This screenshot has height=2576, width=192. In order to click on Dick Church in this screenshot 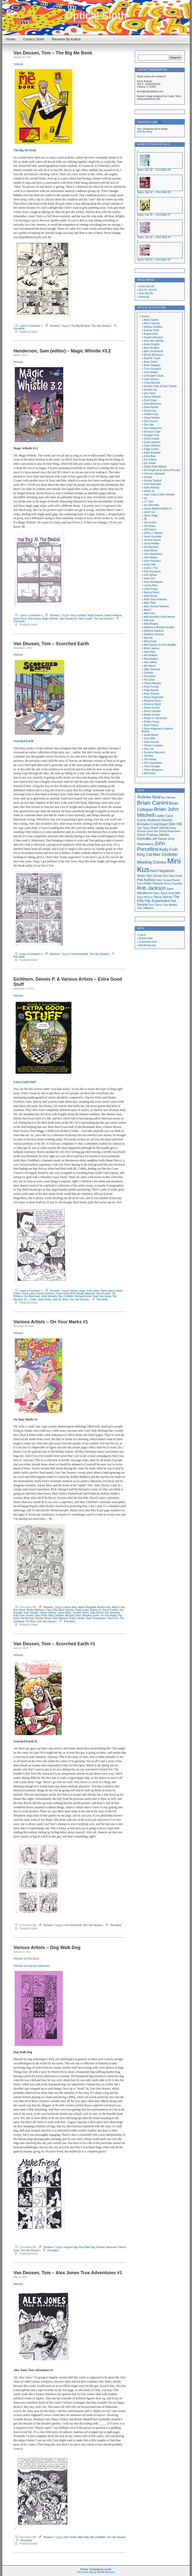, I will do `click(150, 421)`.